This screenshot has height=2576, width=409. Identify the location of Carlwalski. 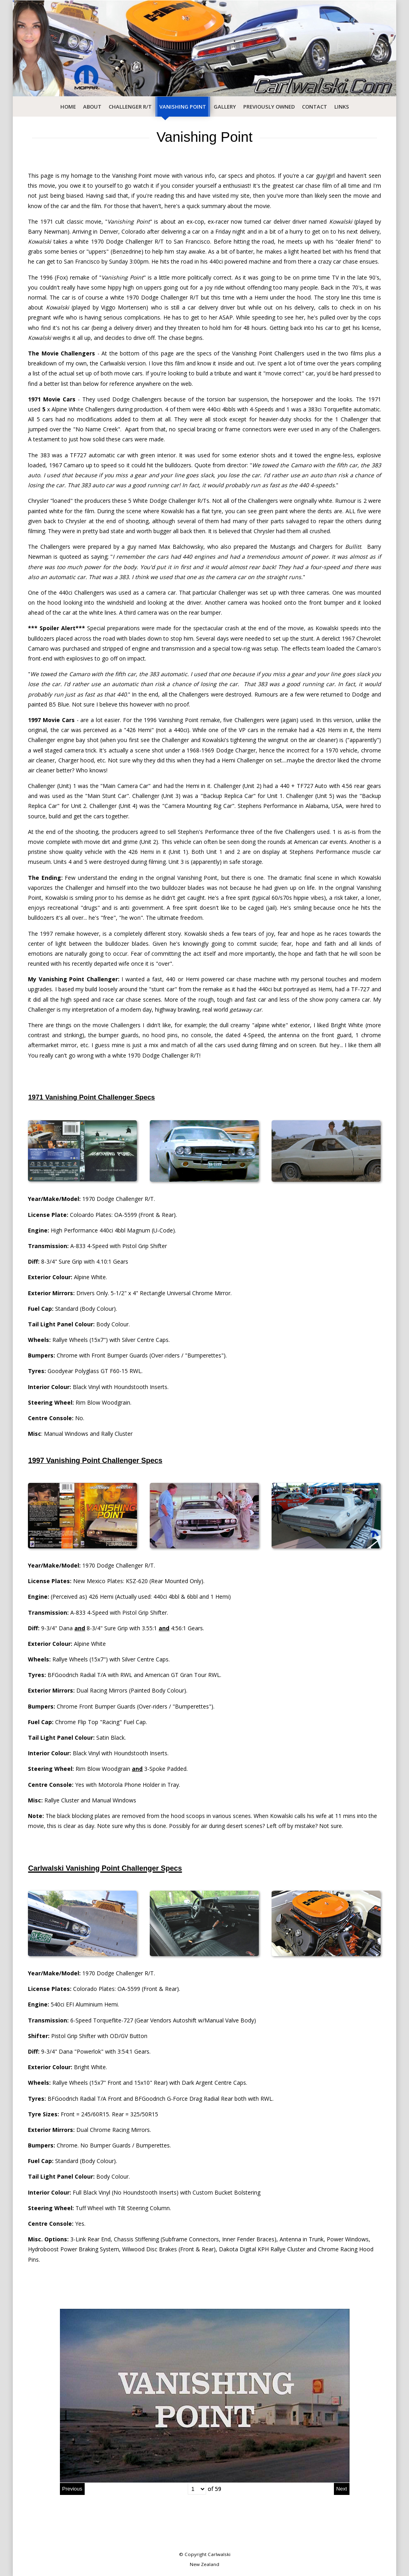
(219, 2554).